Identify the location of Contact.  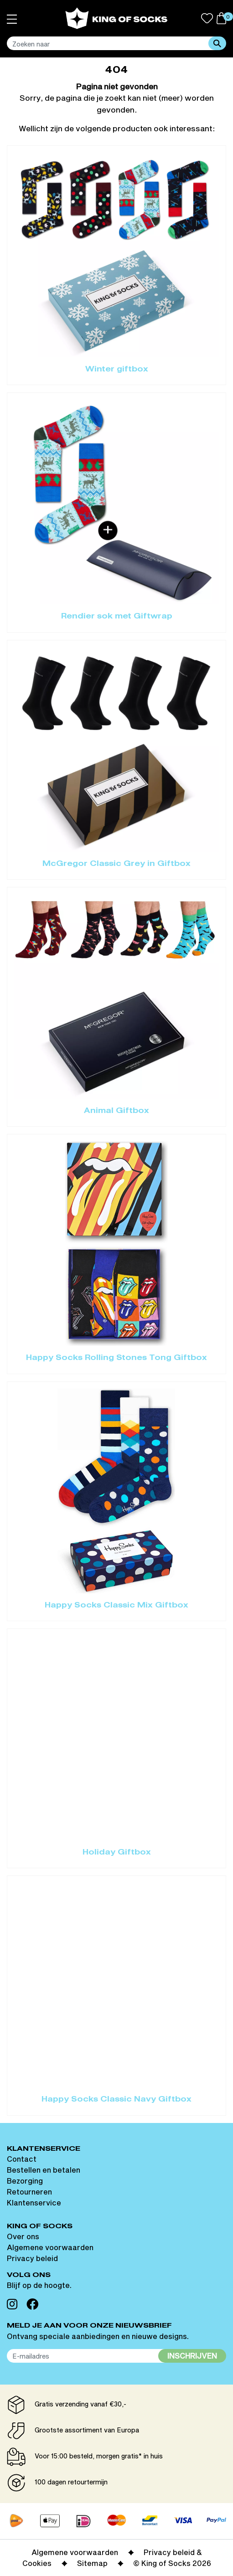
(21, 2158).